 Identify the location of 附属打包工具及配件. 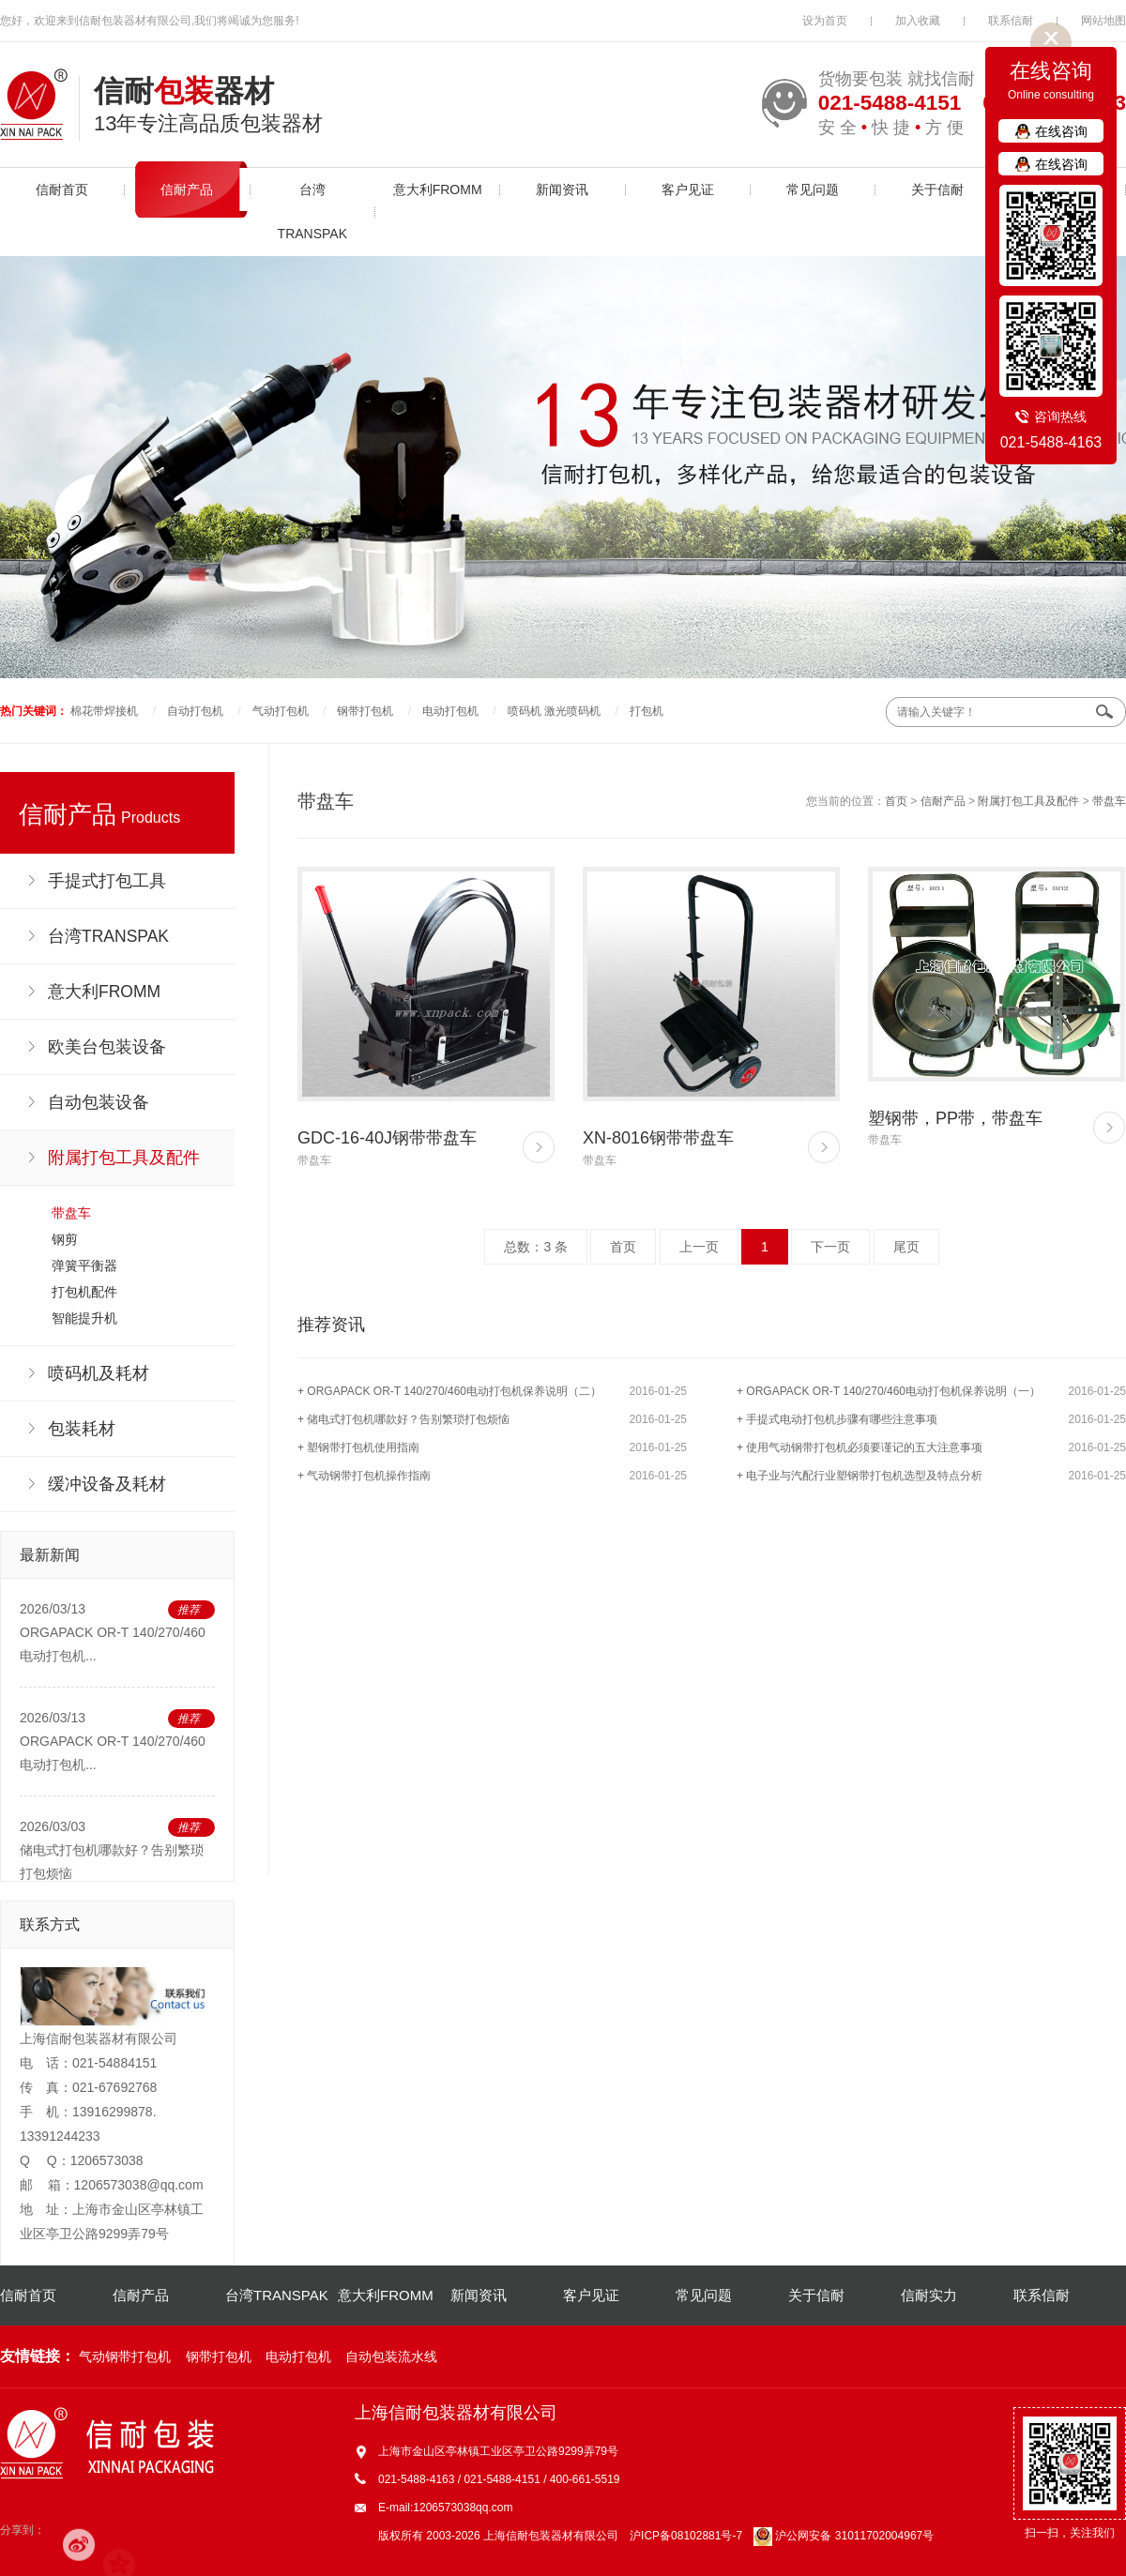
(1028, 801).